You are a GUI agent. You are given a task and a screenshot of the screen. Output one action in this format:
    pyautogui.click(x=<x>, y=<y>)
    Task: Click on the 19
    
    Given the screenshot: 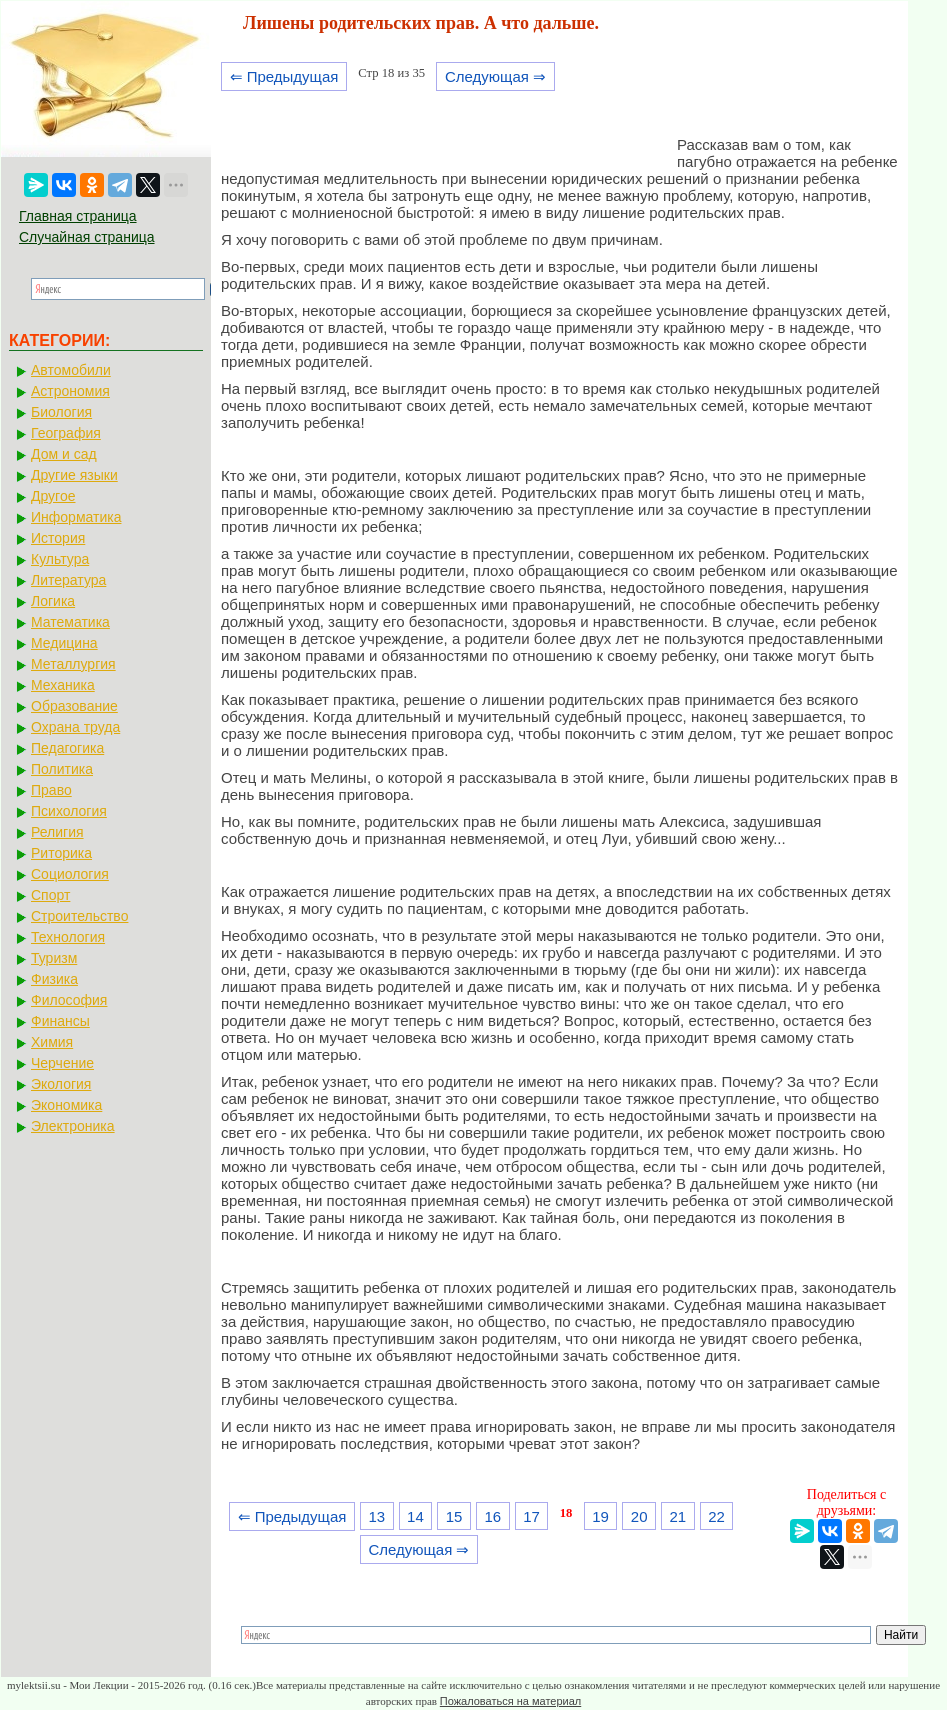 What is the action you would take?
    pyautogui.click(x=600, y=1516)
    